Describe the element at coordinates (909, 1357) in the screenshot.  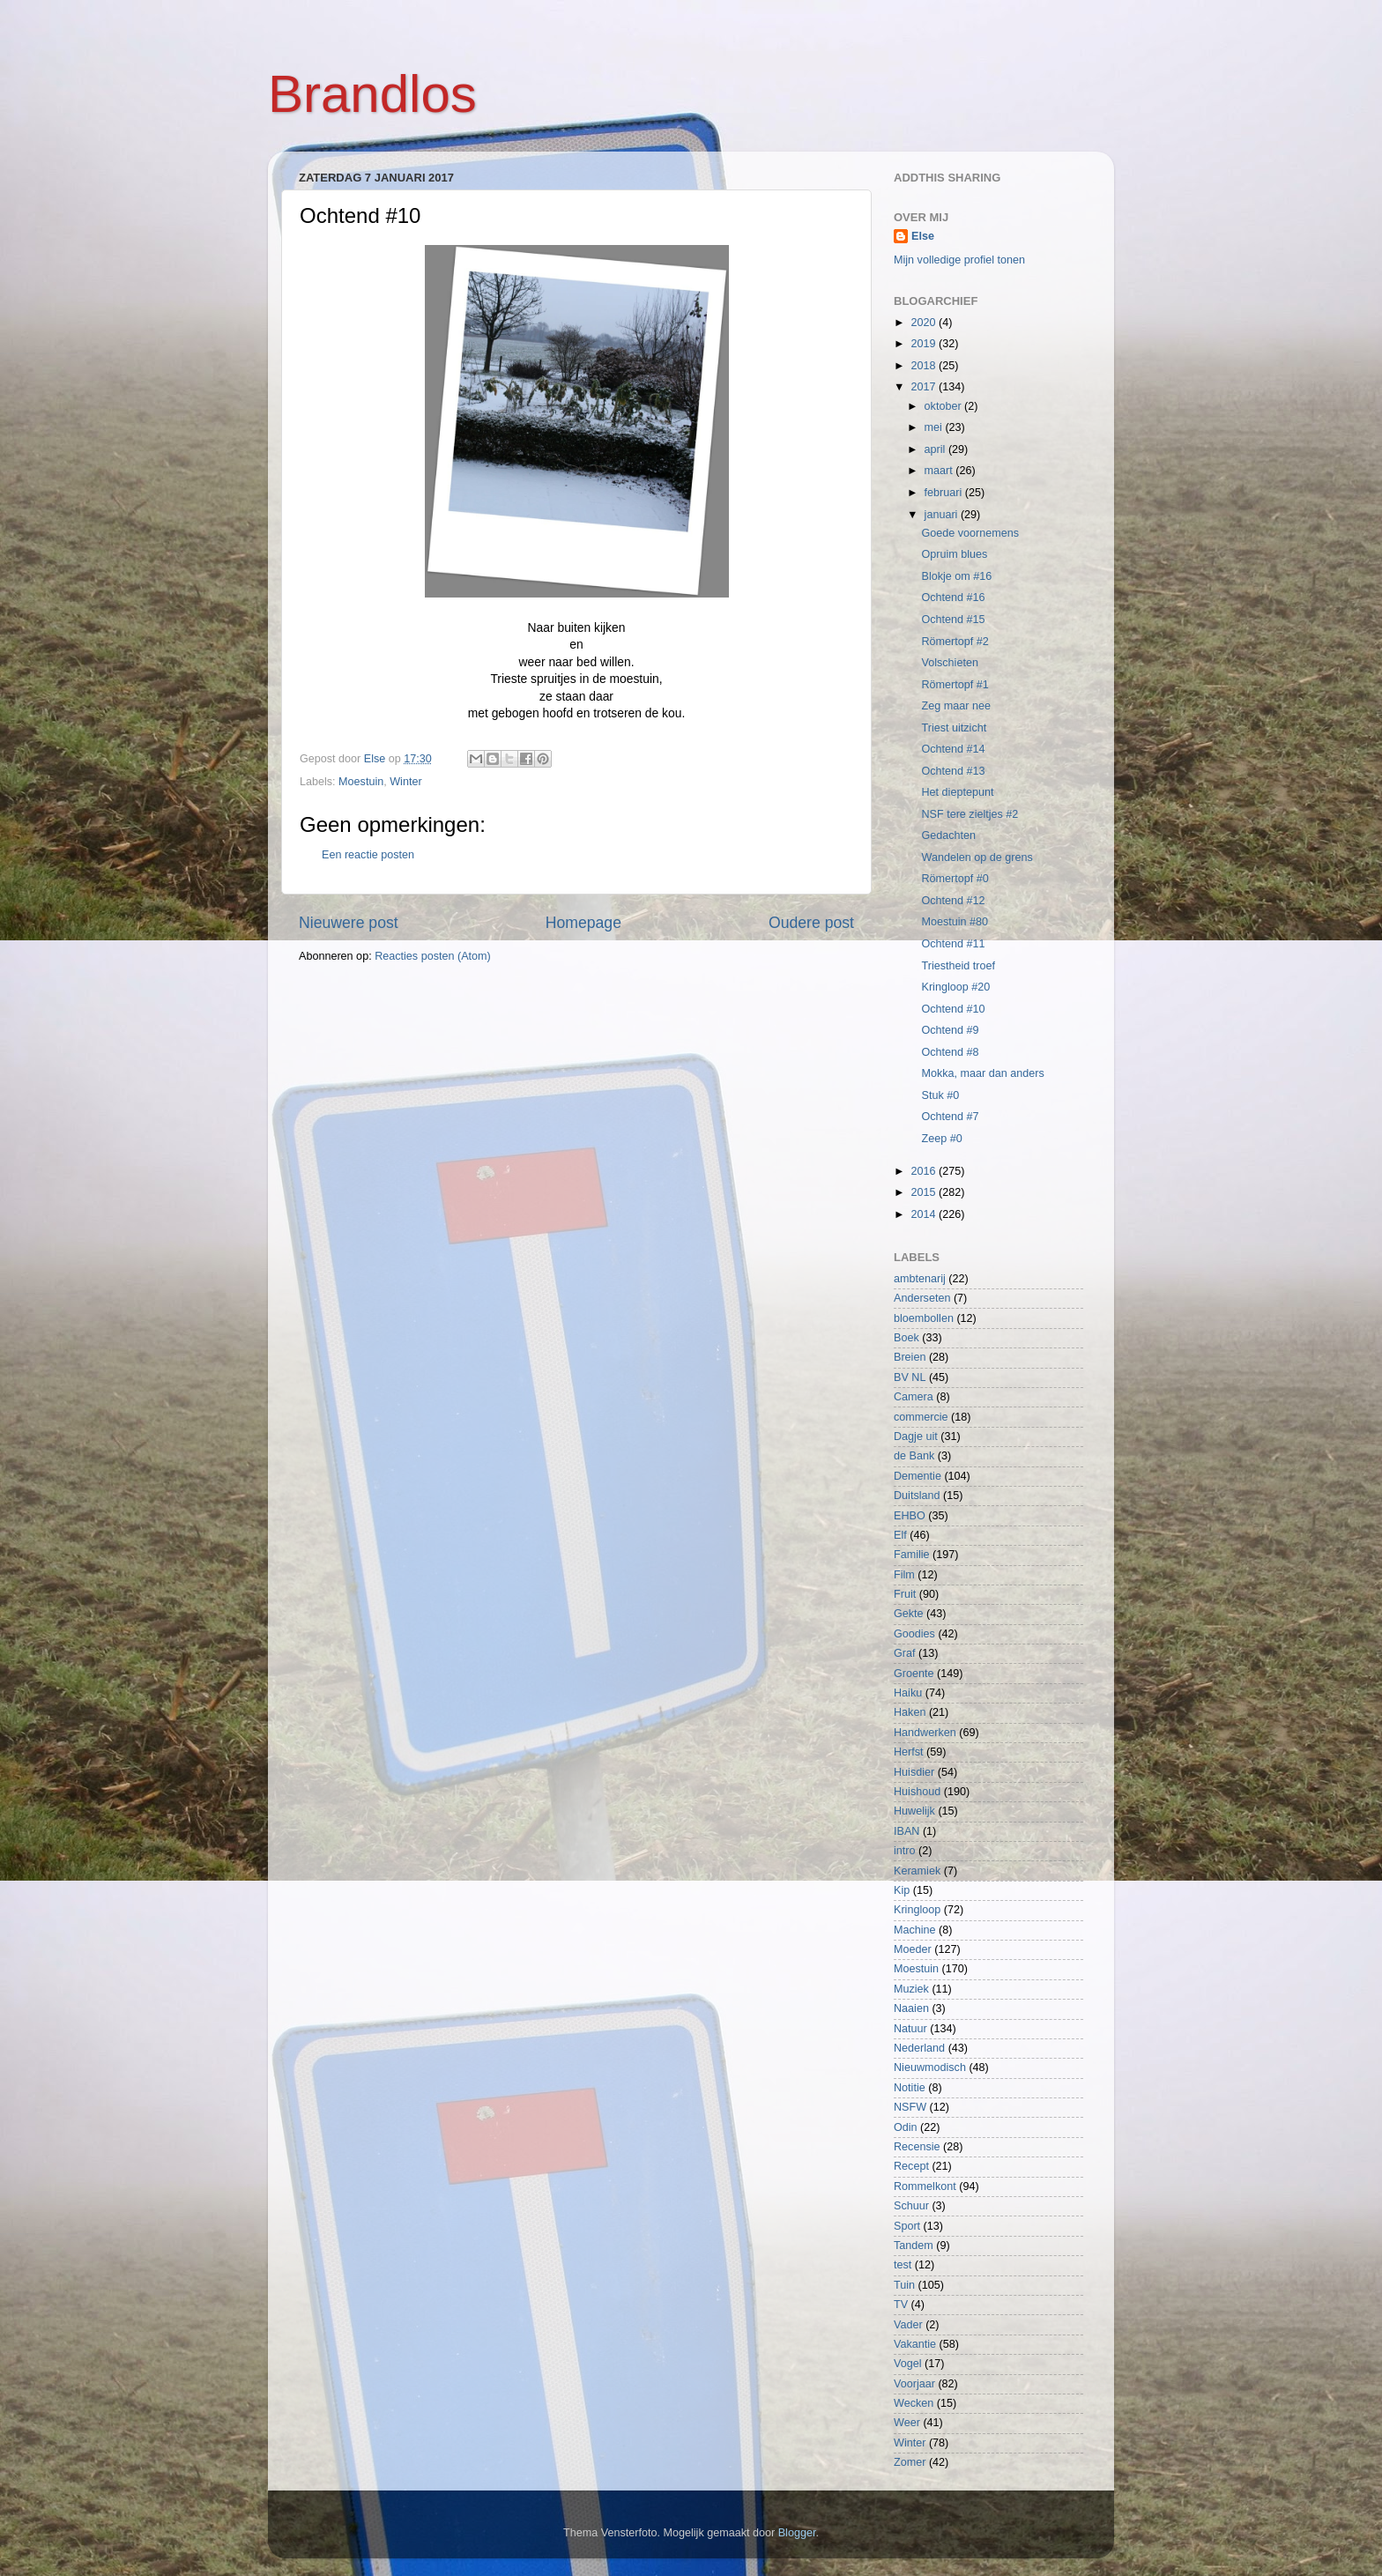
I see `Breien` at that location.